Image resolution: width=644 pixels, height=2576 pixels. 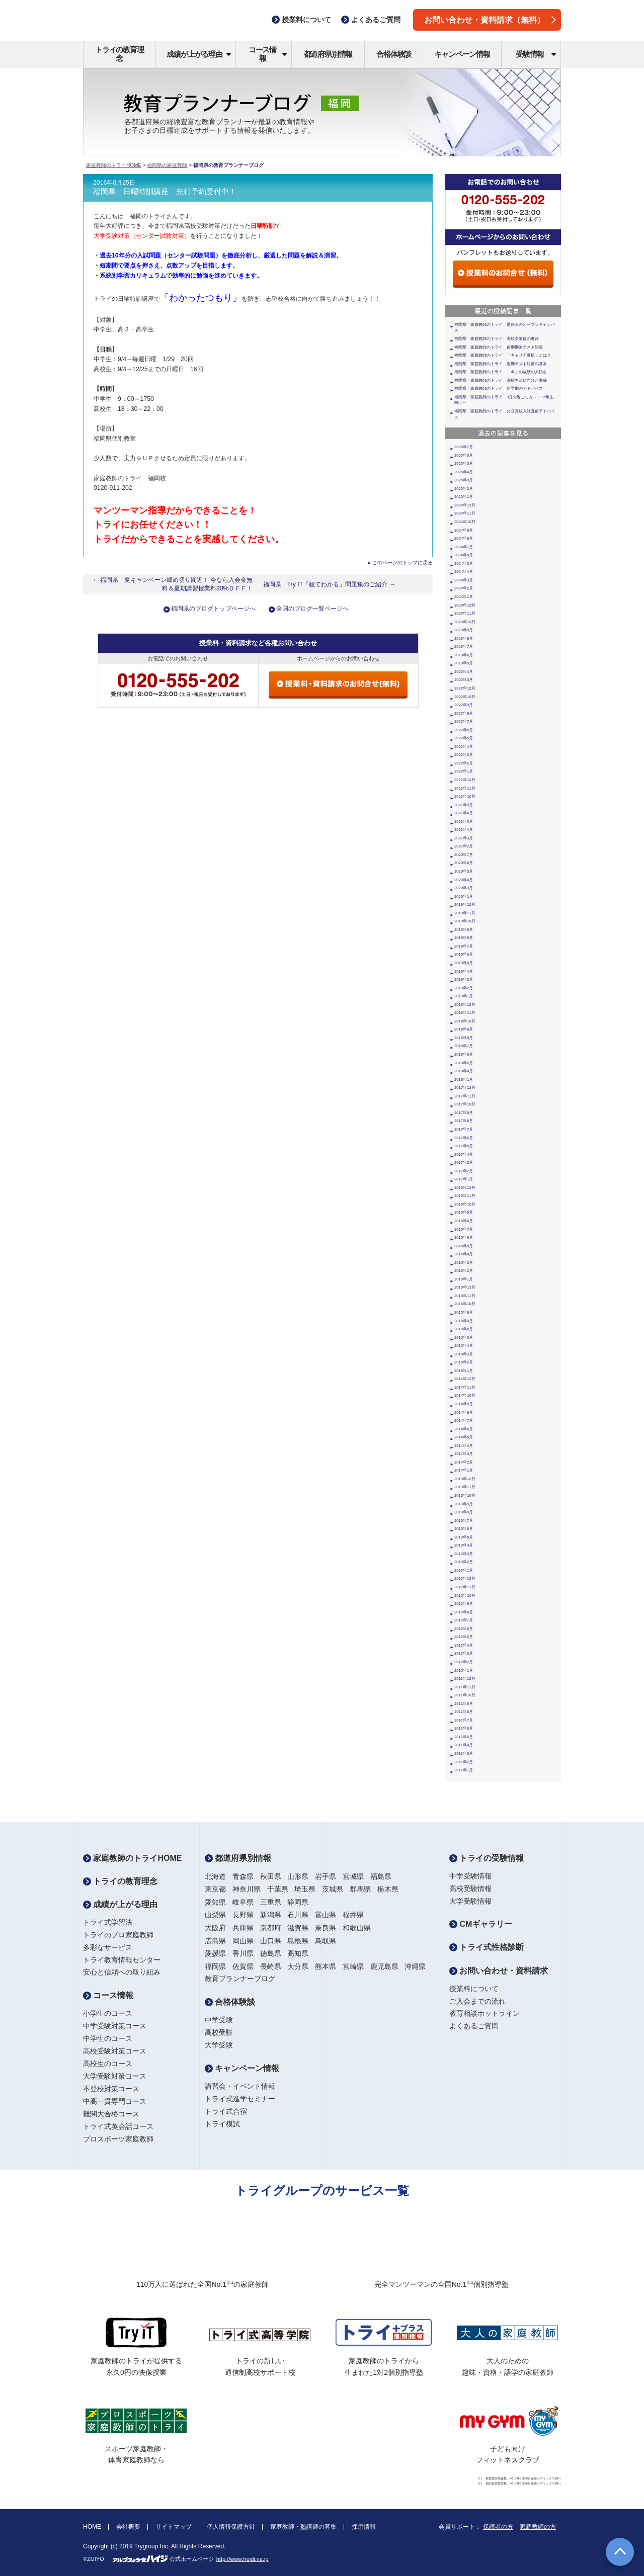 What do you see at coordinates (463, 1670) in the screenshot?
I see `2012年1月` at bounding box center [463, 1670].